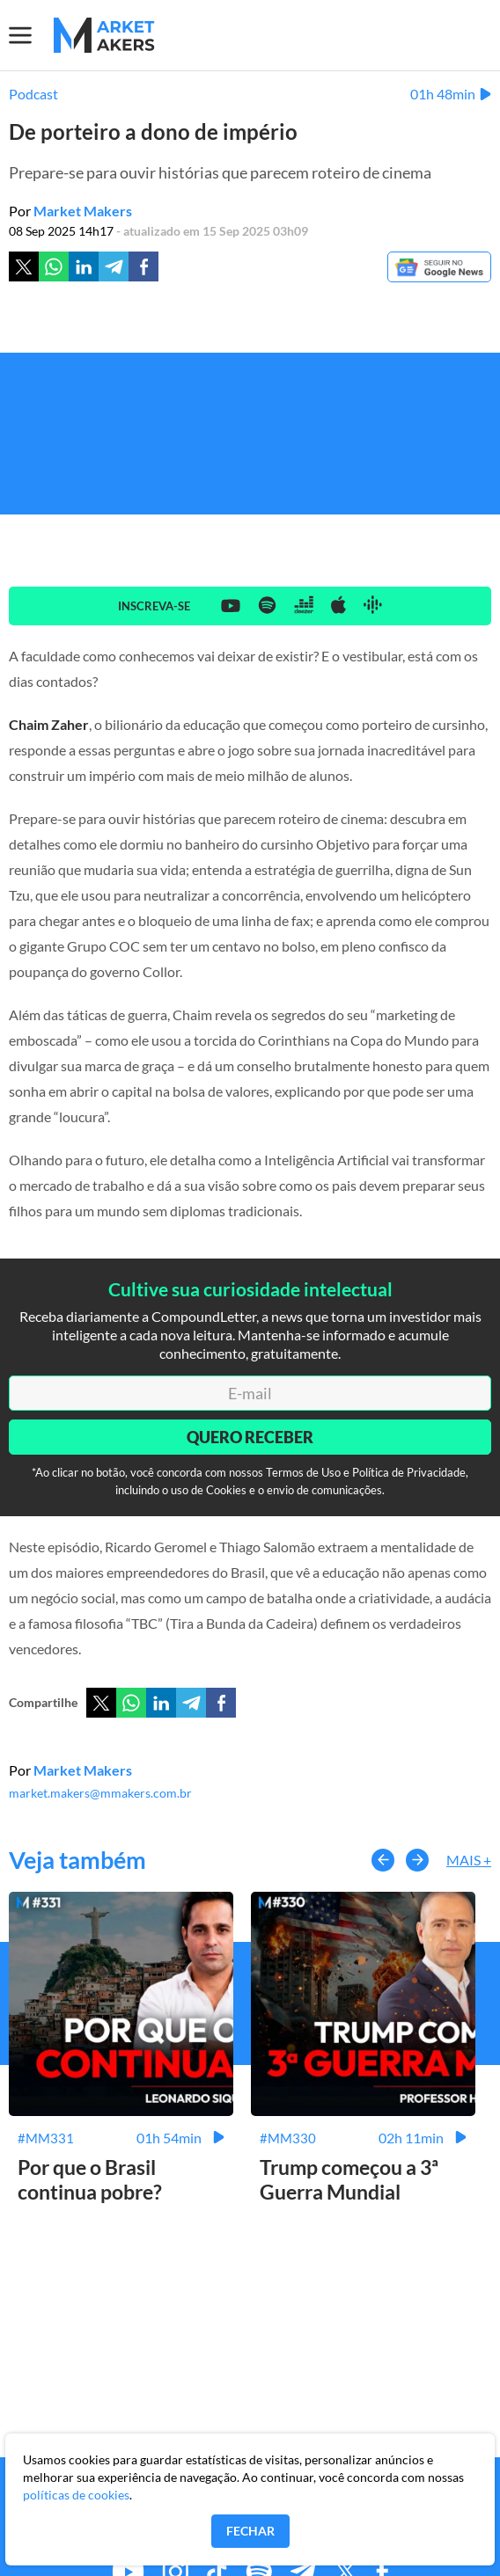 This screenshot has height=2576, width=500. What do you see at coordinates (31, 35) in the screenshot?
I see `[Menu]` at bounding box center [31, 35].